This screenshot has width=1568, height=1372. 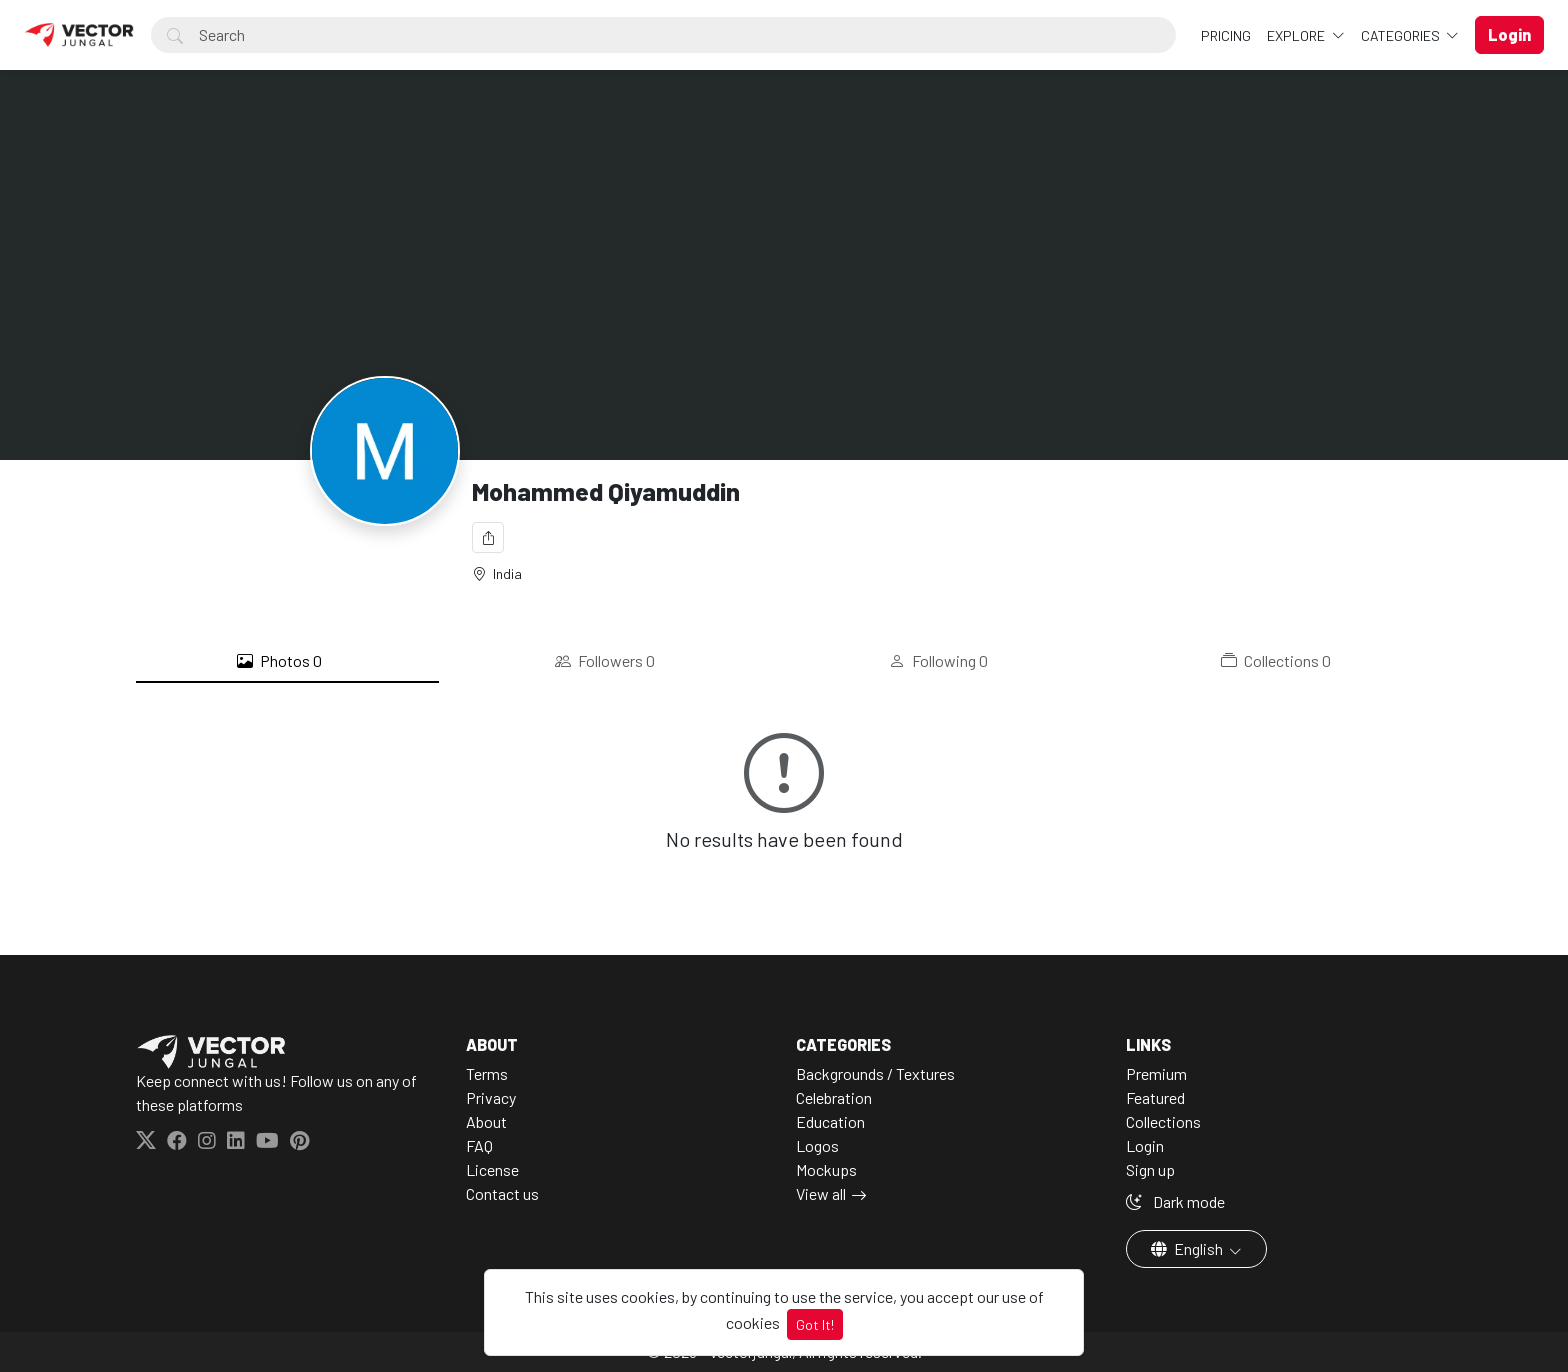 I want to click on Pricing, so click(x=1226, y=35).